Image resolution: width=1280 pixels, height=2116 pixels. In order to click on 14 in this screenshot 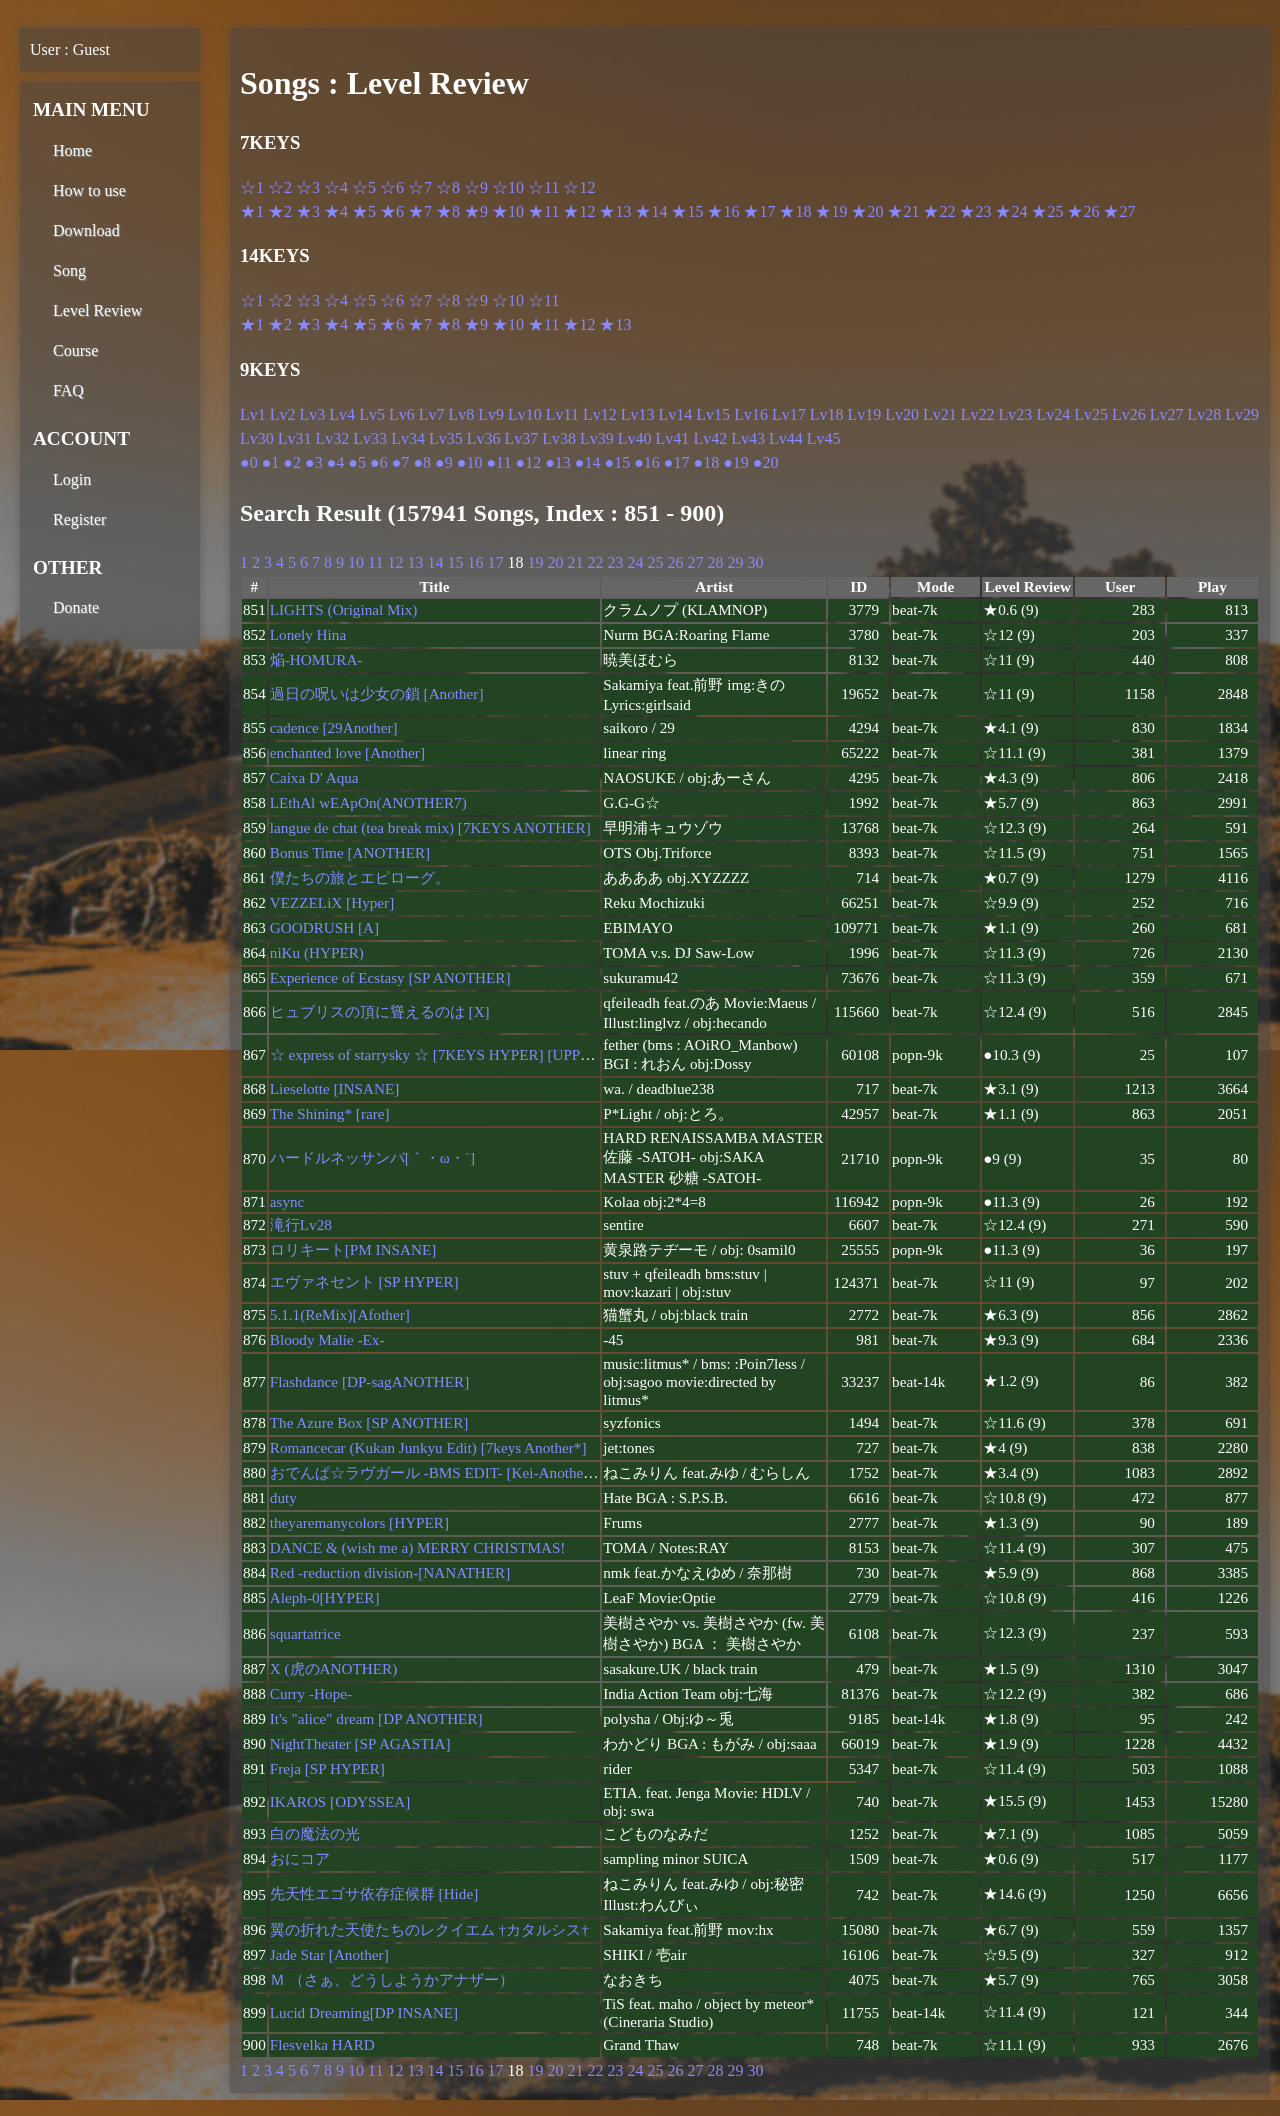, I will do `click(435, 562)`.